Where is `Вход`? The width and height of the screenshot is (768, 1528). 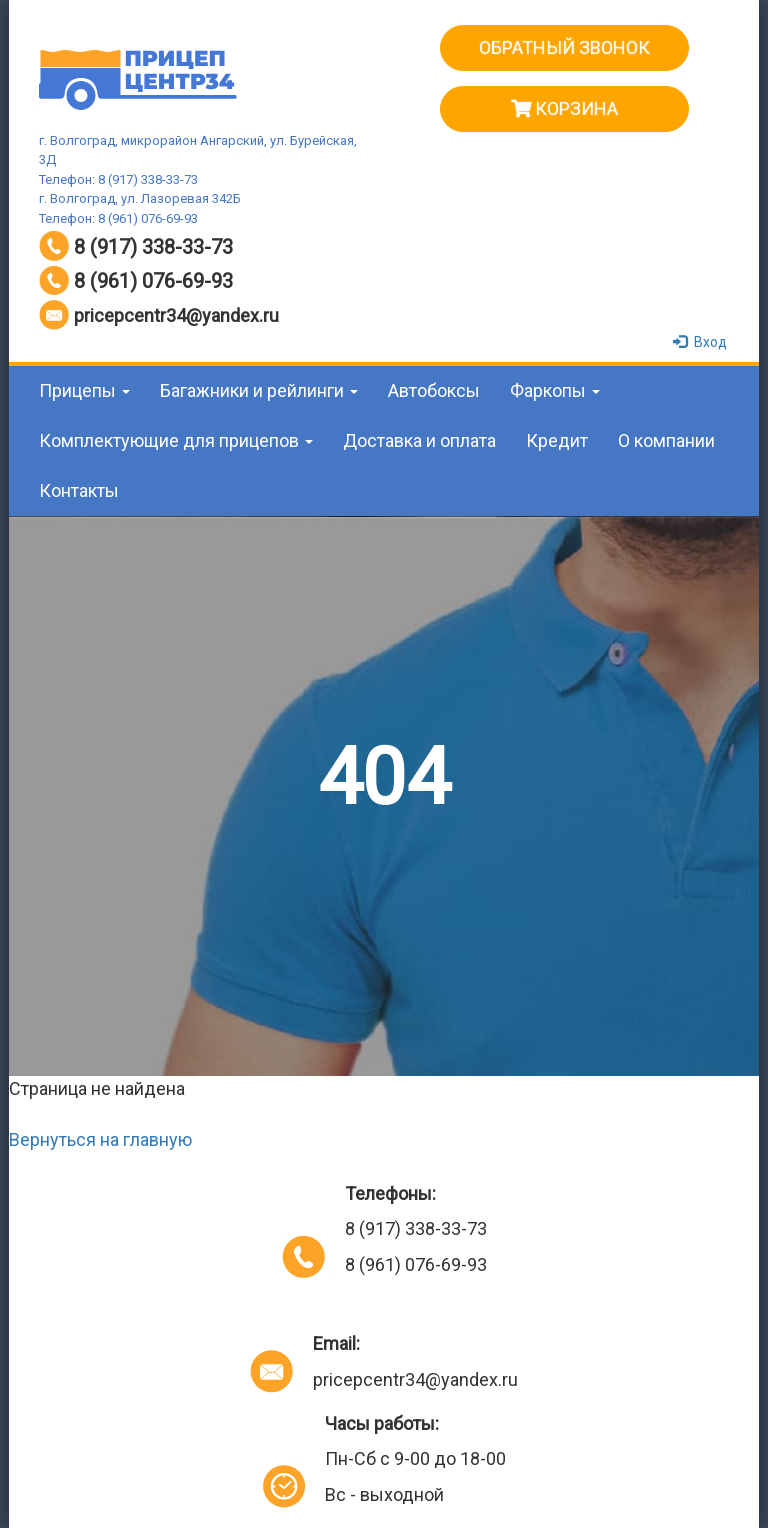
Вход is located at coordinates (702, 342).